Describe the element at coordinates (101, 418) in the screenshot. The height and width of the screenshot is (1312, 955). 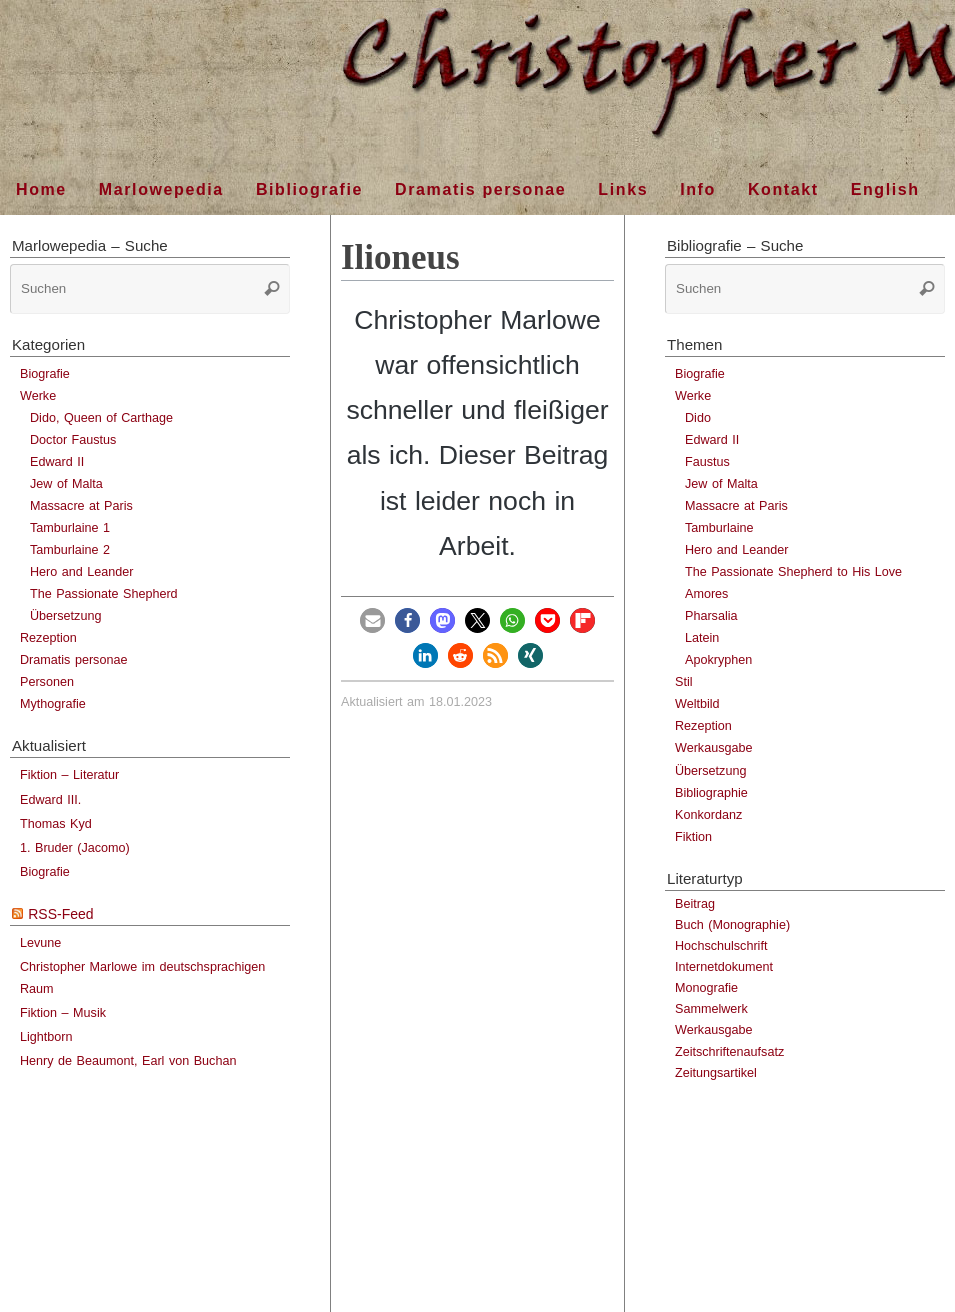
I see `Dido, Queen of Carthage` at that location.